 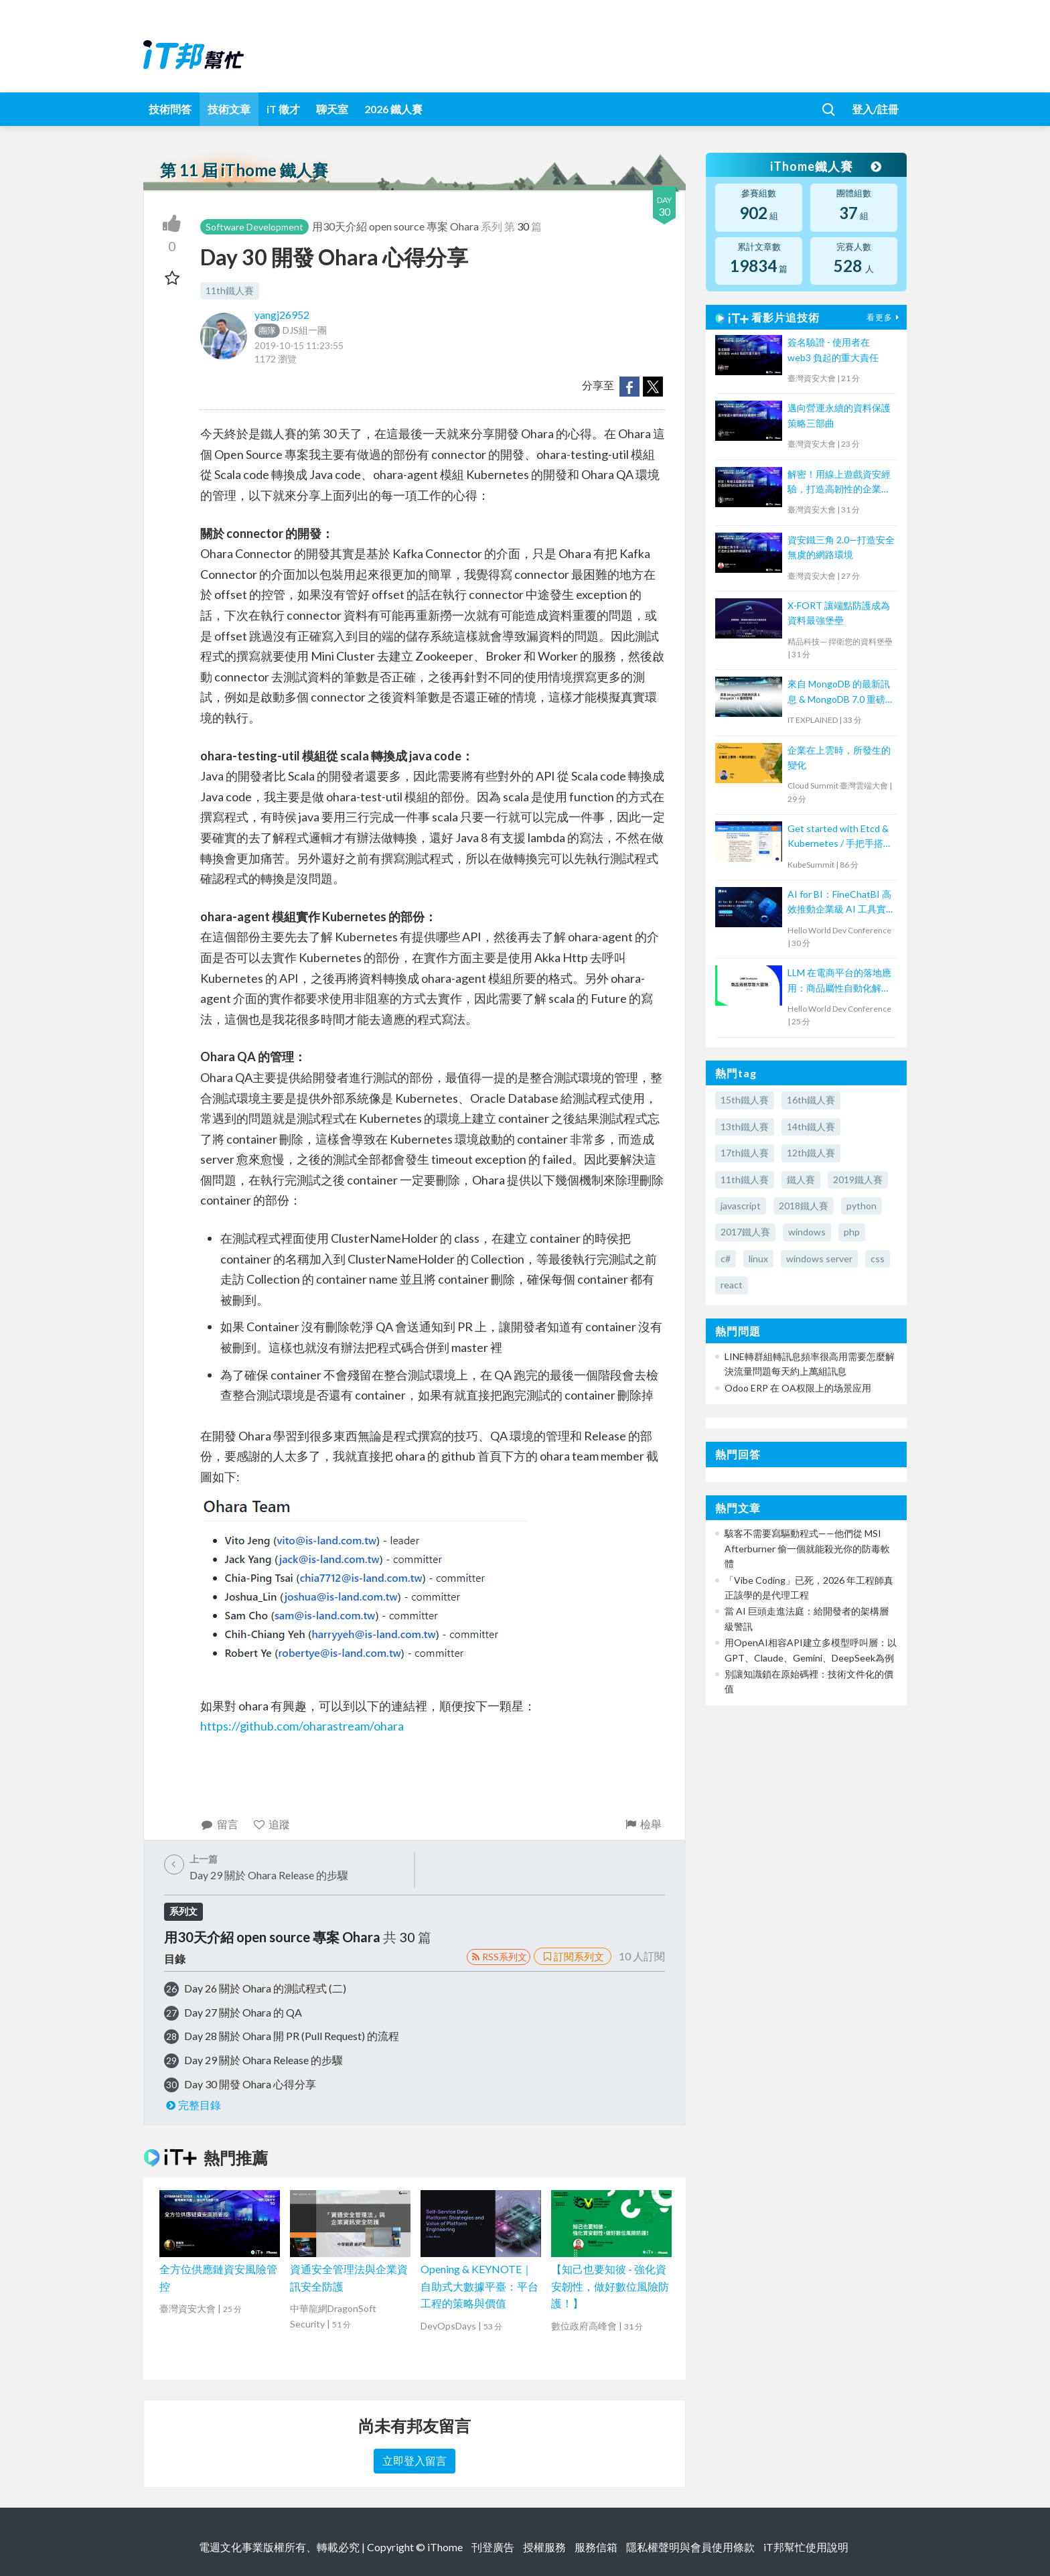 What do you see at coordinates (283, 109) in the screenshot?
I see `iT 徵才` at bounding box center [283, 109].